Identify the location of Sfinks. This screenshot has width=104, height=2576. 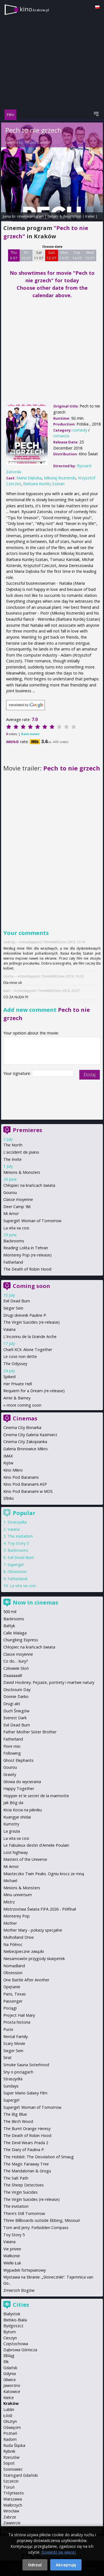
(8, 1498).